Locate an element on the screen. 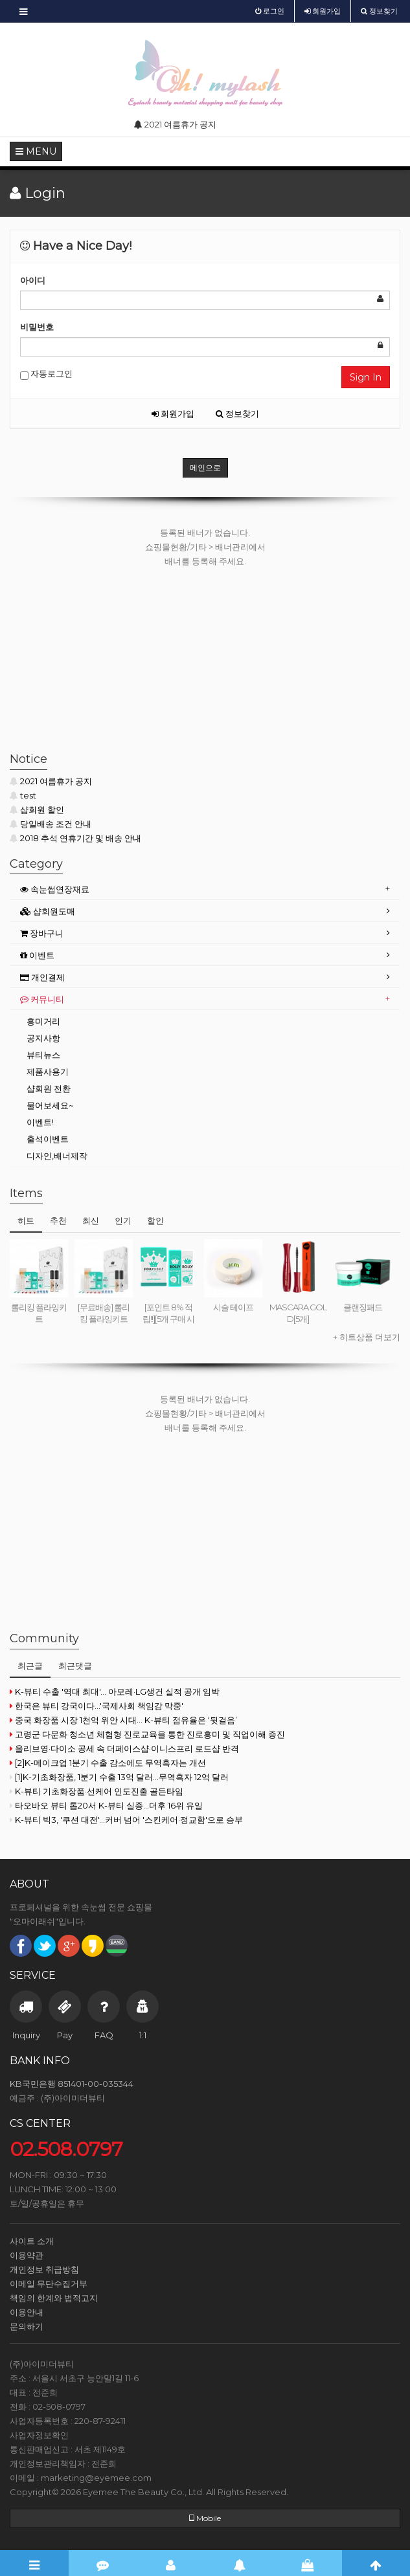 The width and height of the screenshot is (410, 2576). 2018 추석 연휴기간 및 배송 안내 is located at coordinates (75, 838).